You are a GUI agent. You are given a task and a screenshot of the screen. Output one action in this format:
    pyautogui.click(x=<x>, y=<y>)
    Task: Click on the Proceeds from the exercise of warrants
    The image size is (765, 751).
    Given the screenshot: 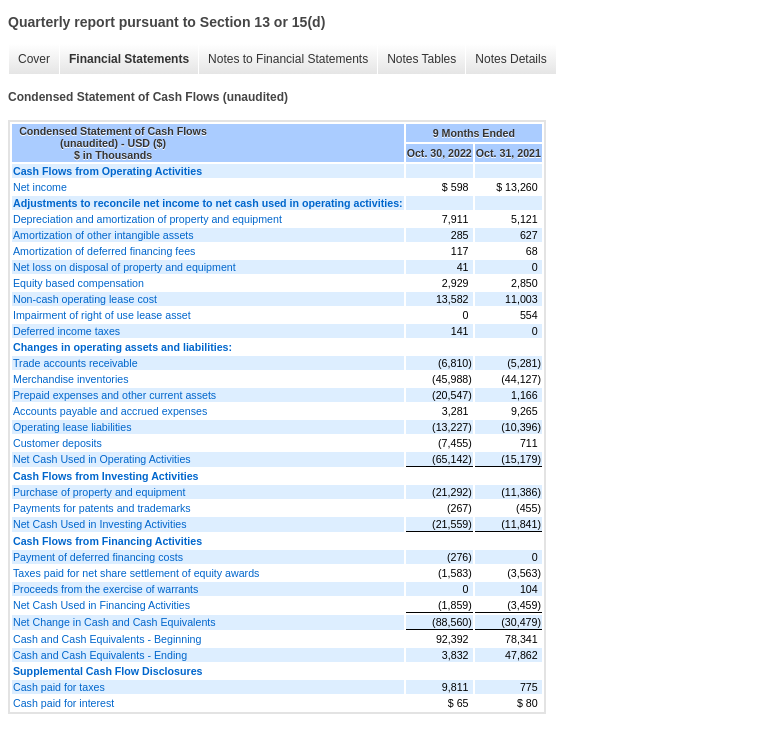 What is the action you would take?
    pyautogui.click(x=105, y=589)
    